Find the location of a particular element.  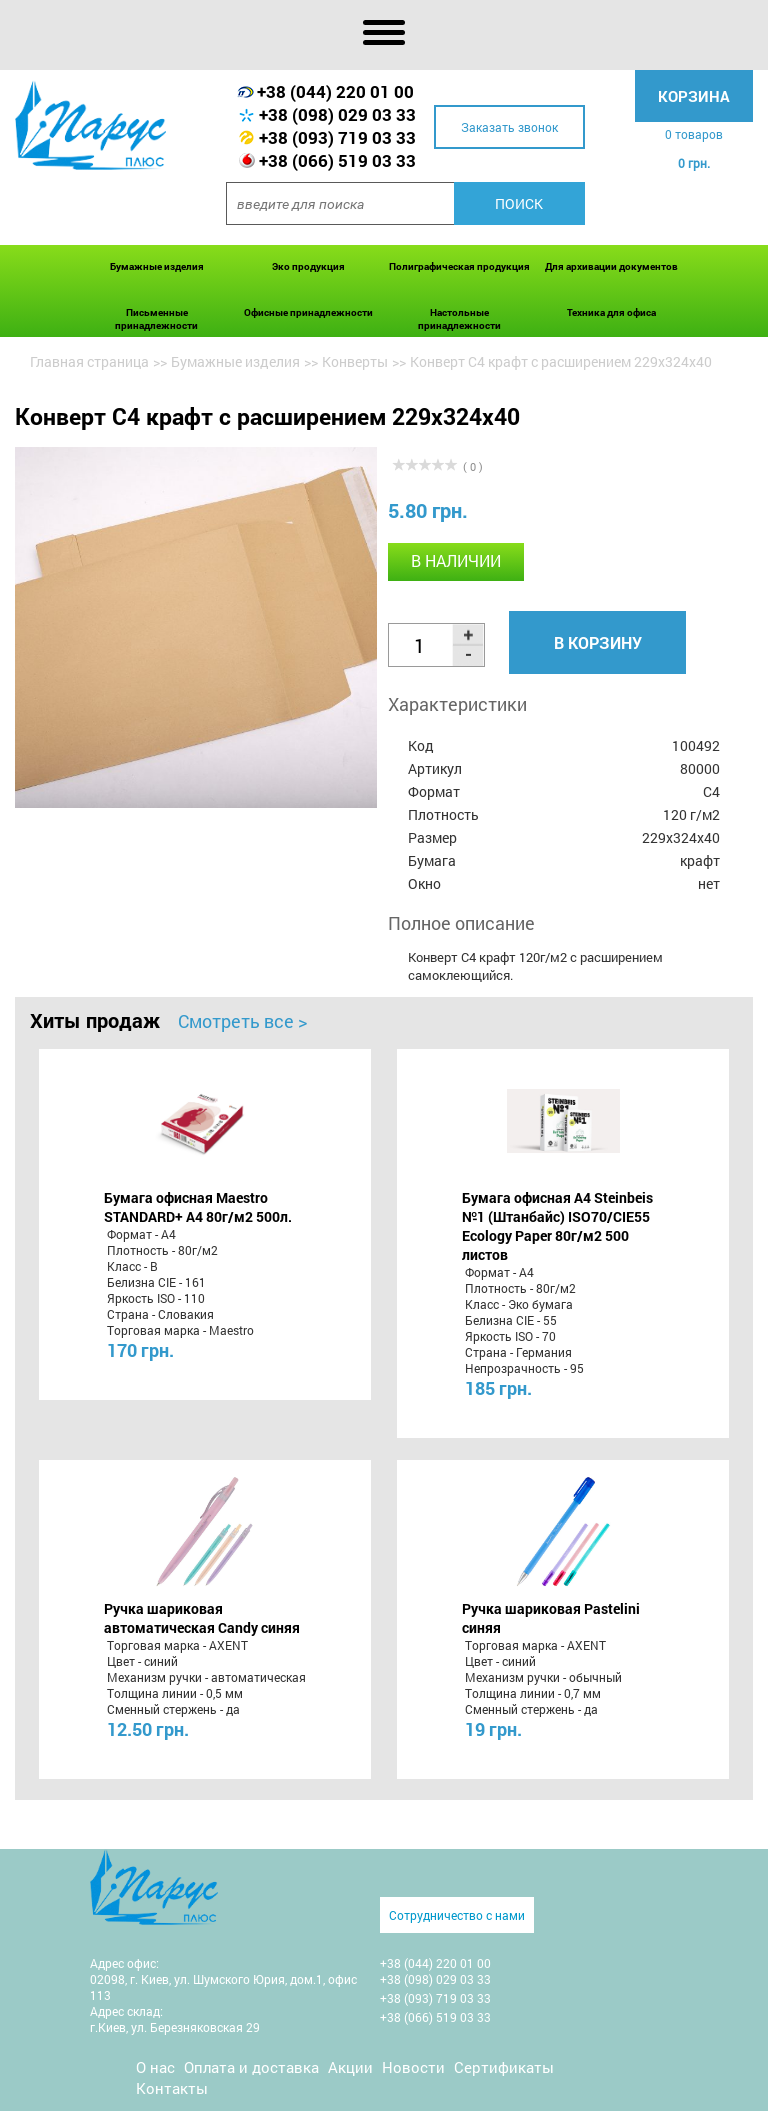

Новости is located at coordinates (413, 2067).